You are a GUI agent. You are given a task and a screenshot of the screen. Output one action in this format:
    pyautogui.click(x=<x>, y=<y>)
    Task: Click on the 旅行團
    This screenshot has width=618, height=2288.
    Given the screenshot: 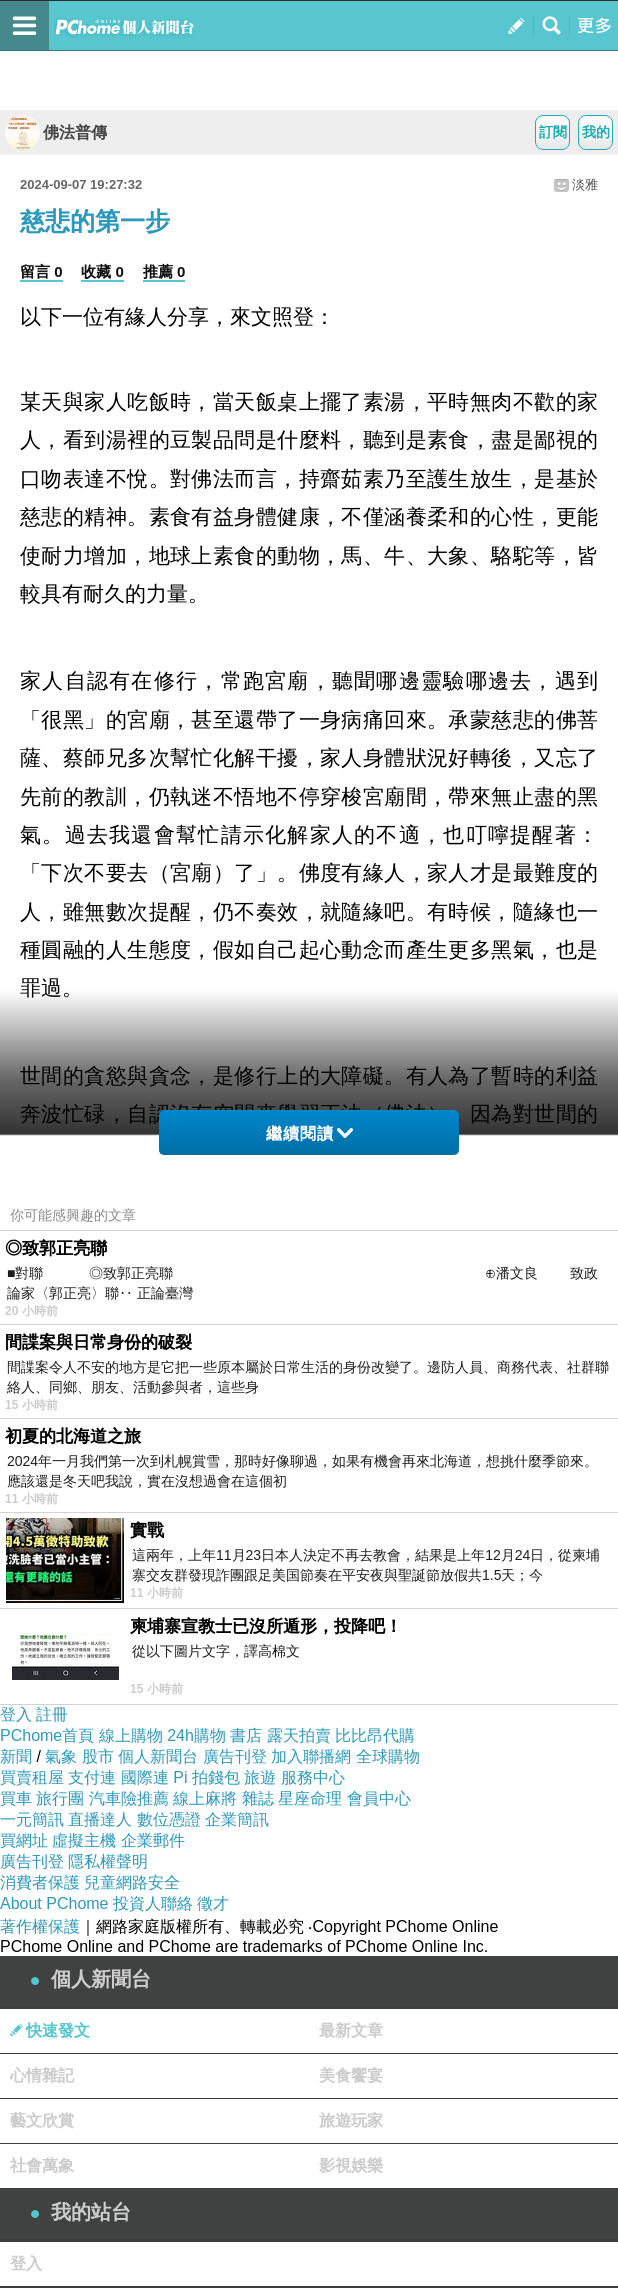 What is the action you would take?
    pyautogui.click(x=60, y=1798)
    